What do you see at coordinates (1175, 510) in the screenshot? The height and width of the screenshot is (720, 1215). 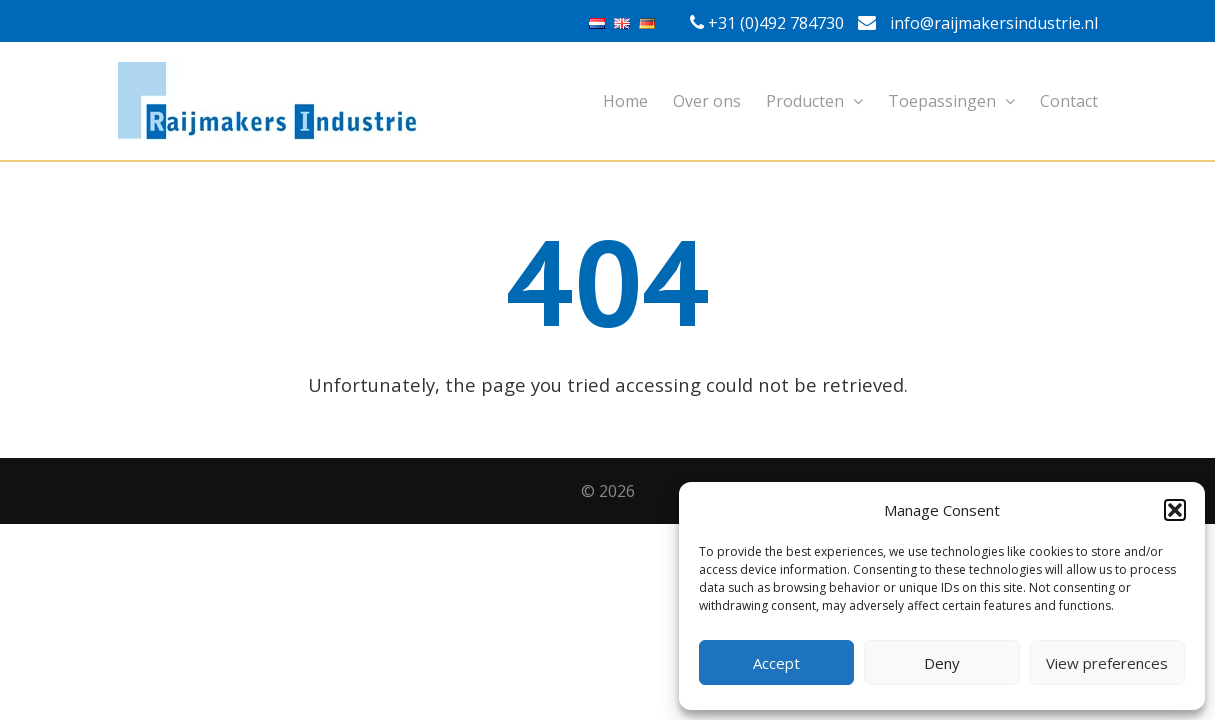 I see `[button]` at bounding box center [1175, 510].